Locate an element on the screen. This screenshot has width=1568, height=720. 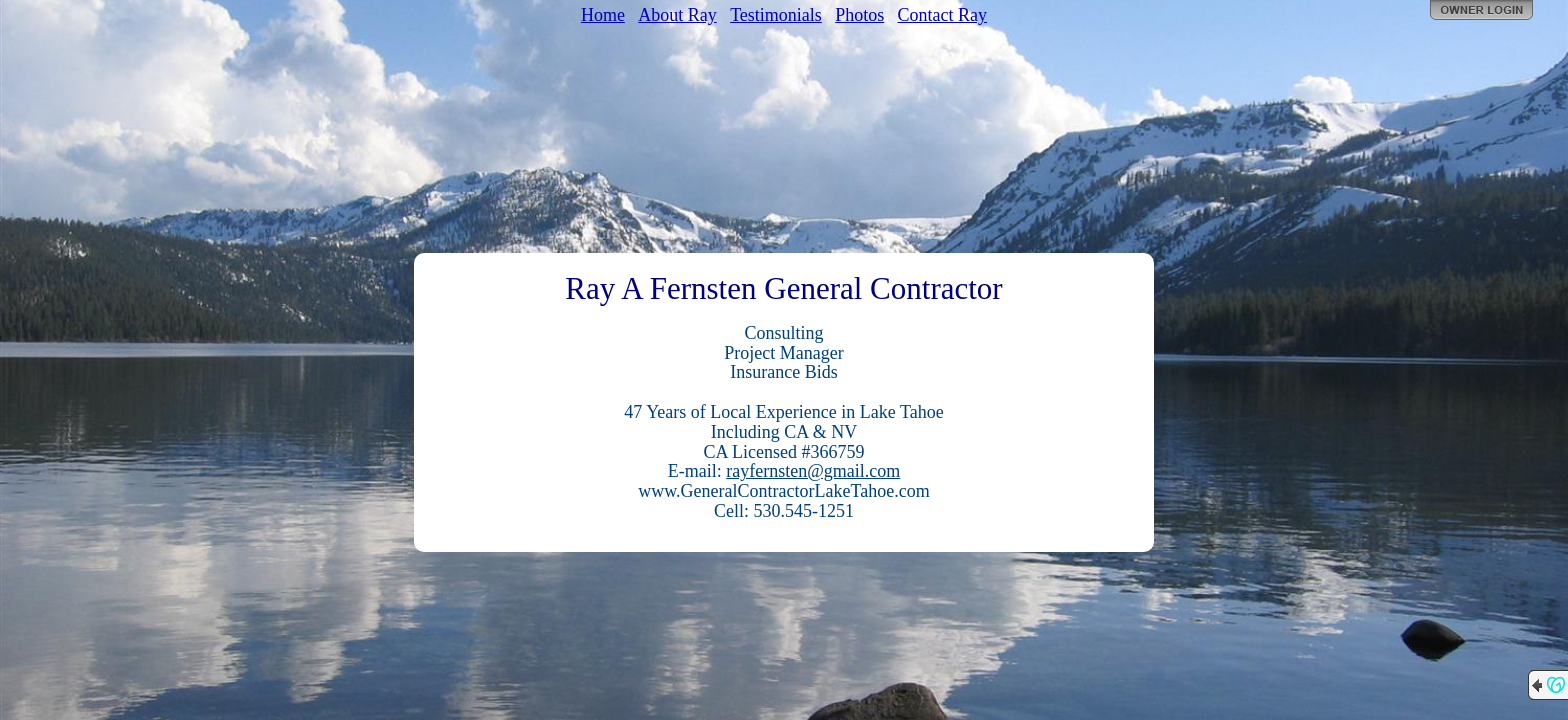
Testimonials is located at coordinates (776, 15).